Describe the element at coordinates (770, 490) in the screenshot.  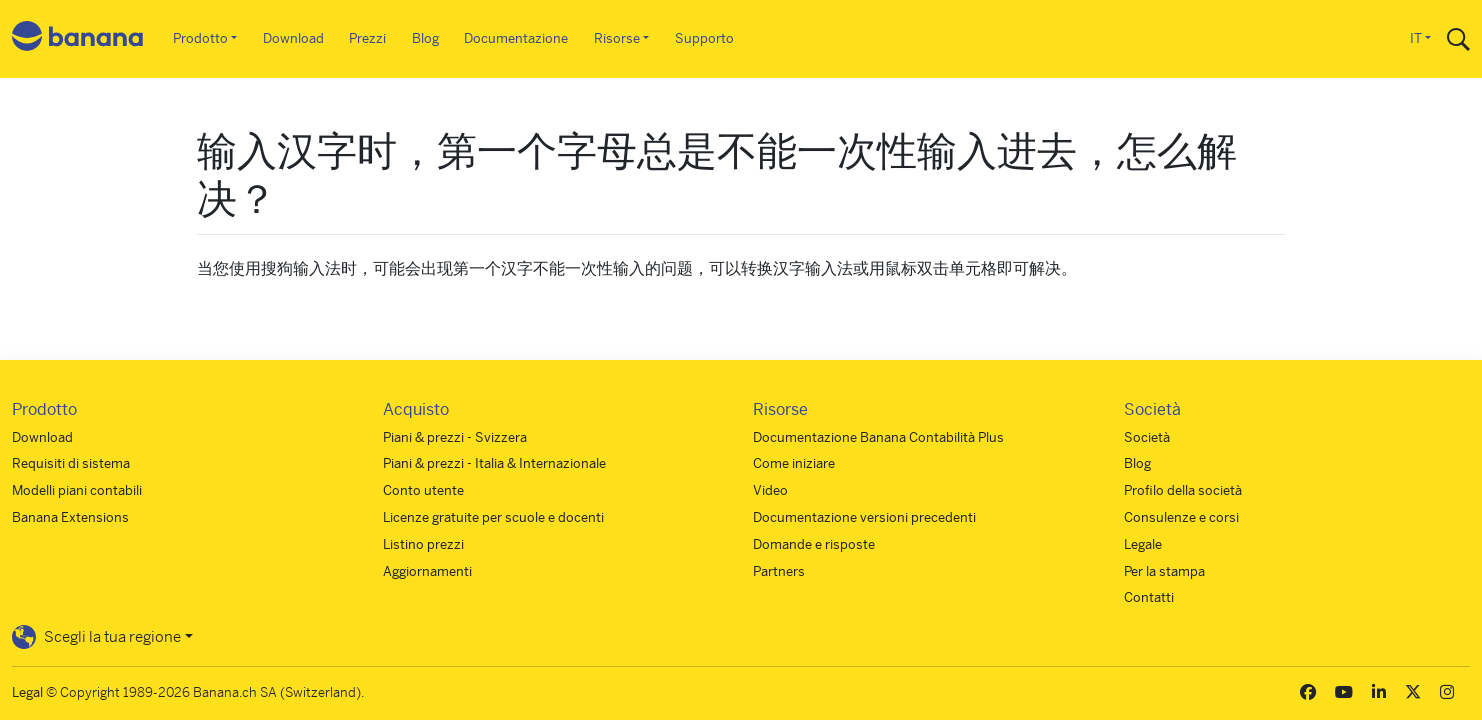
I see `Video` at that location.